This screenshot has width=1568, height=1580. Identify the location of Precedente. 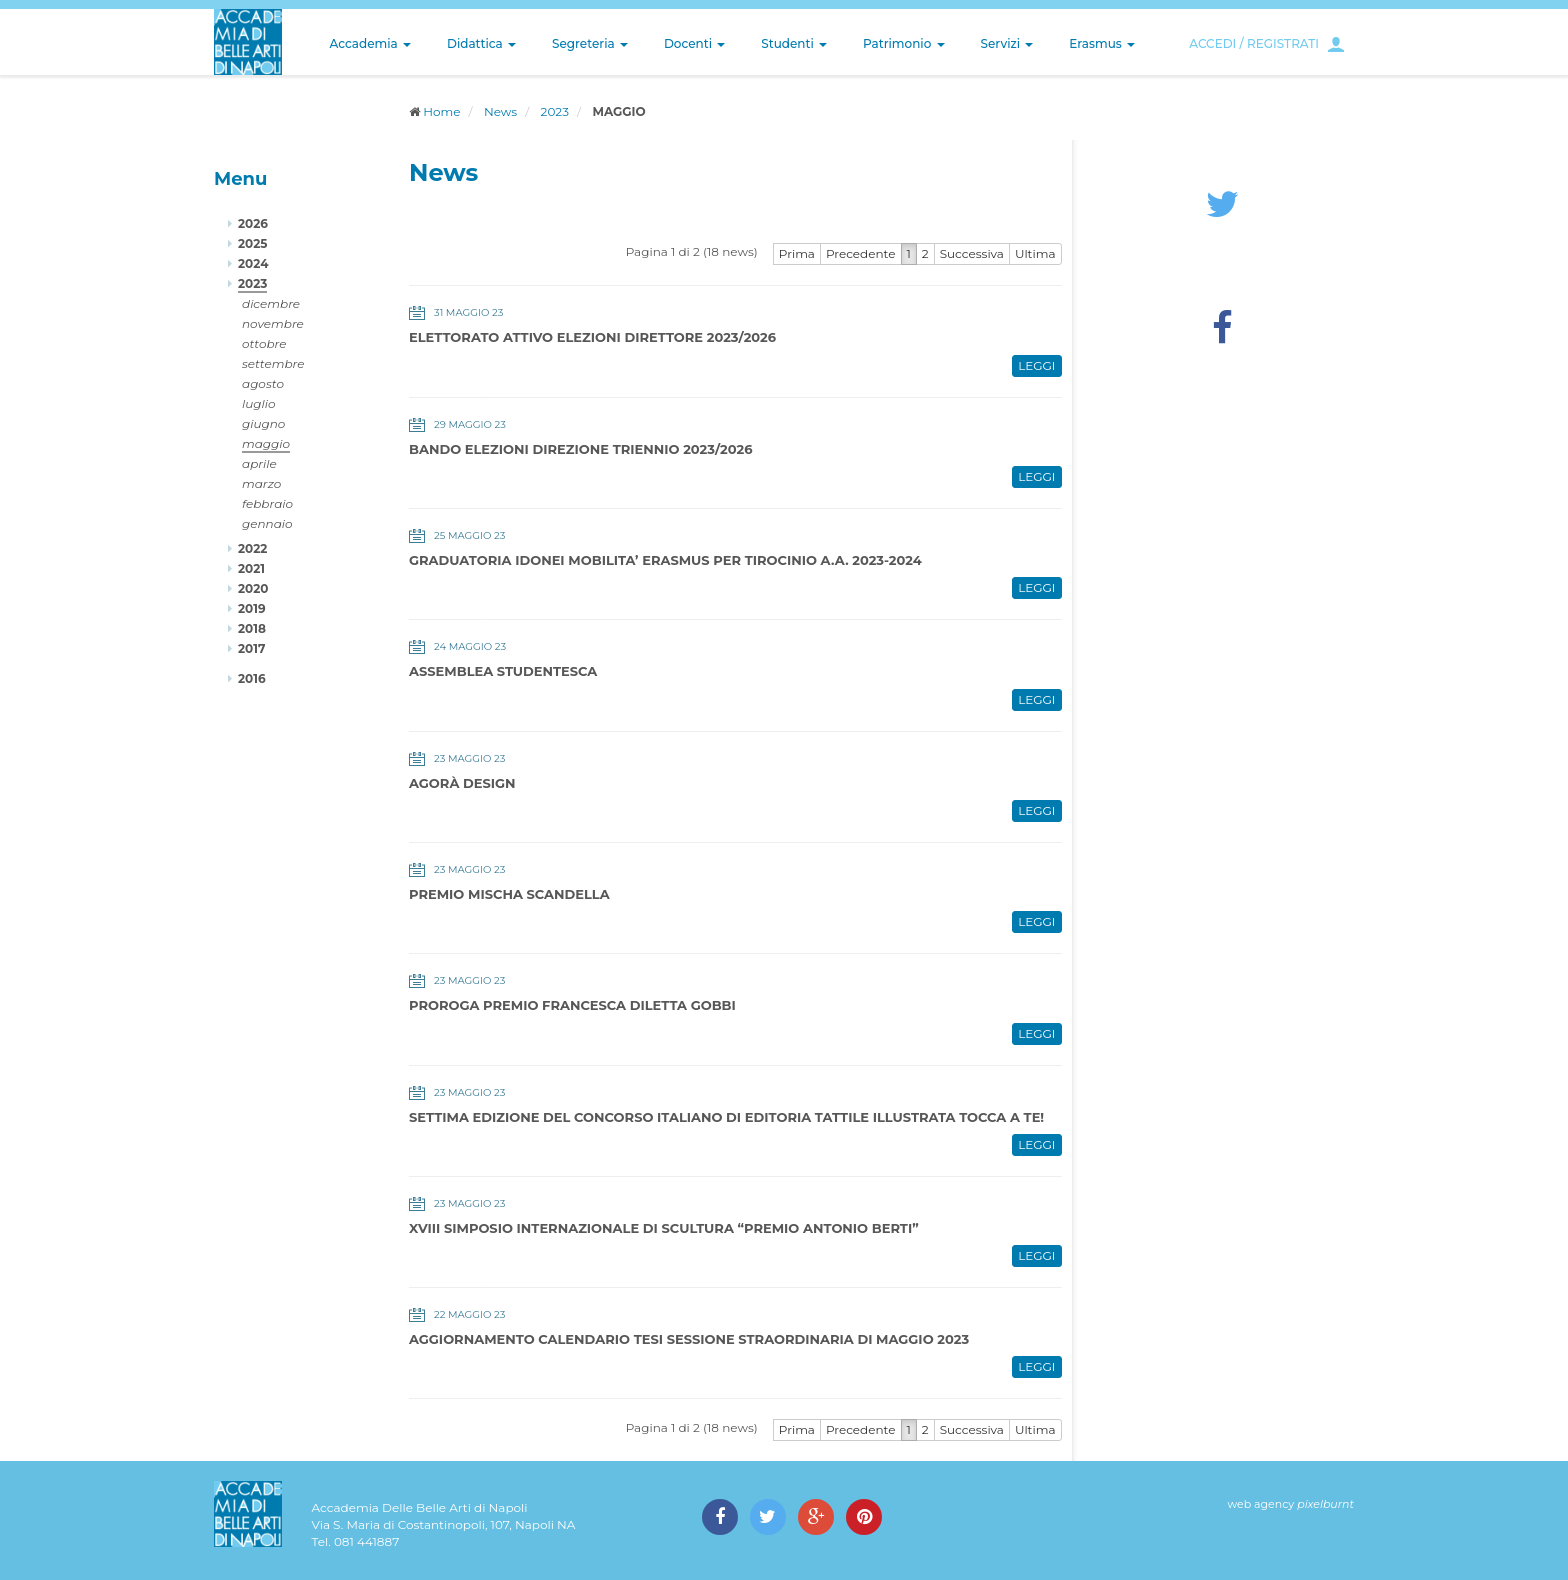
(861, 253).